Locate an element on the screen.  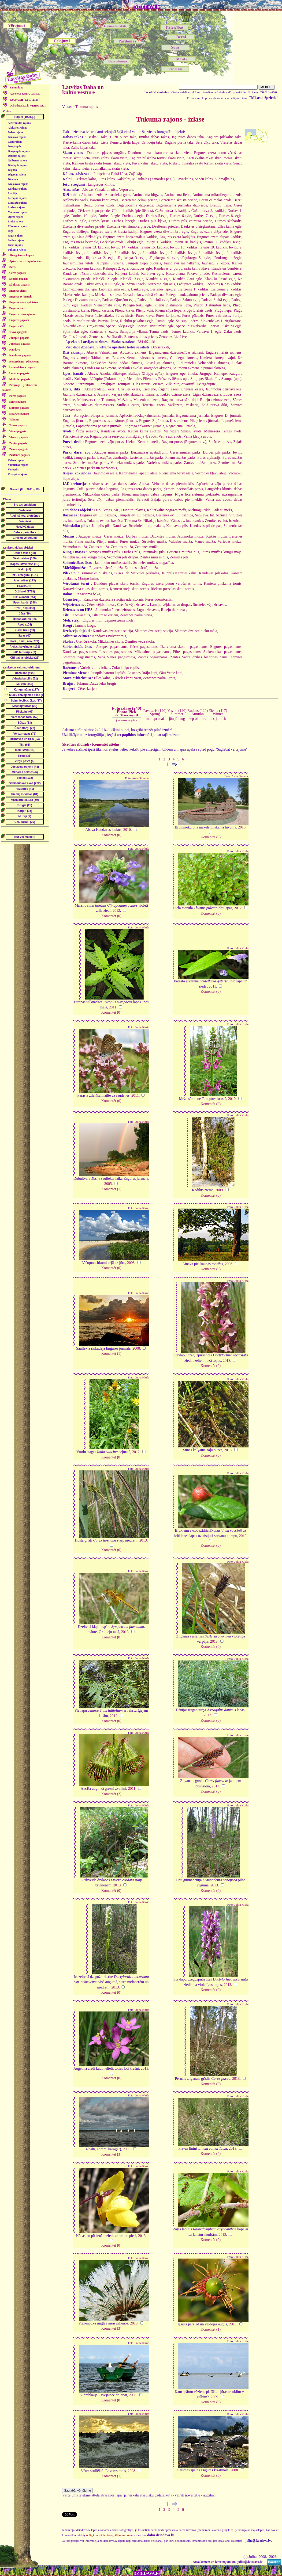
Durbes pils parks is located at coordinates (216, 452).